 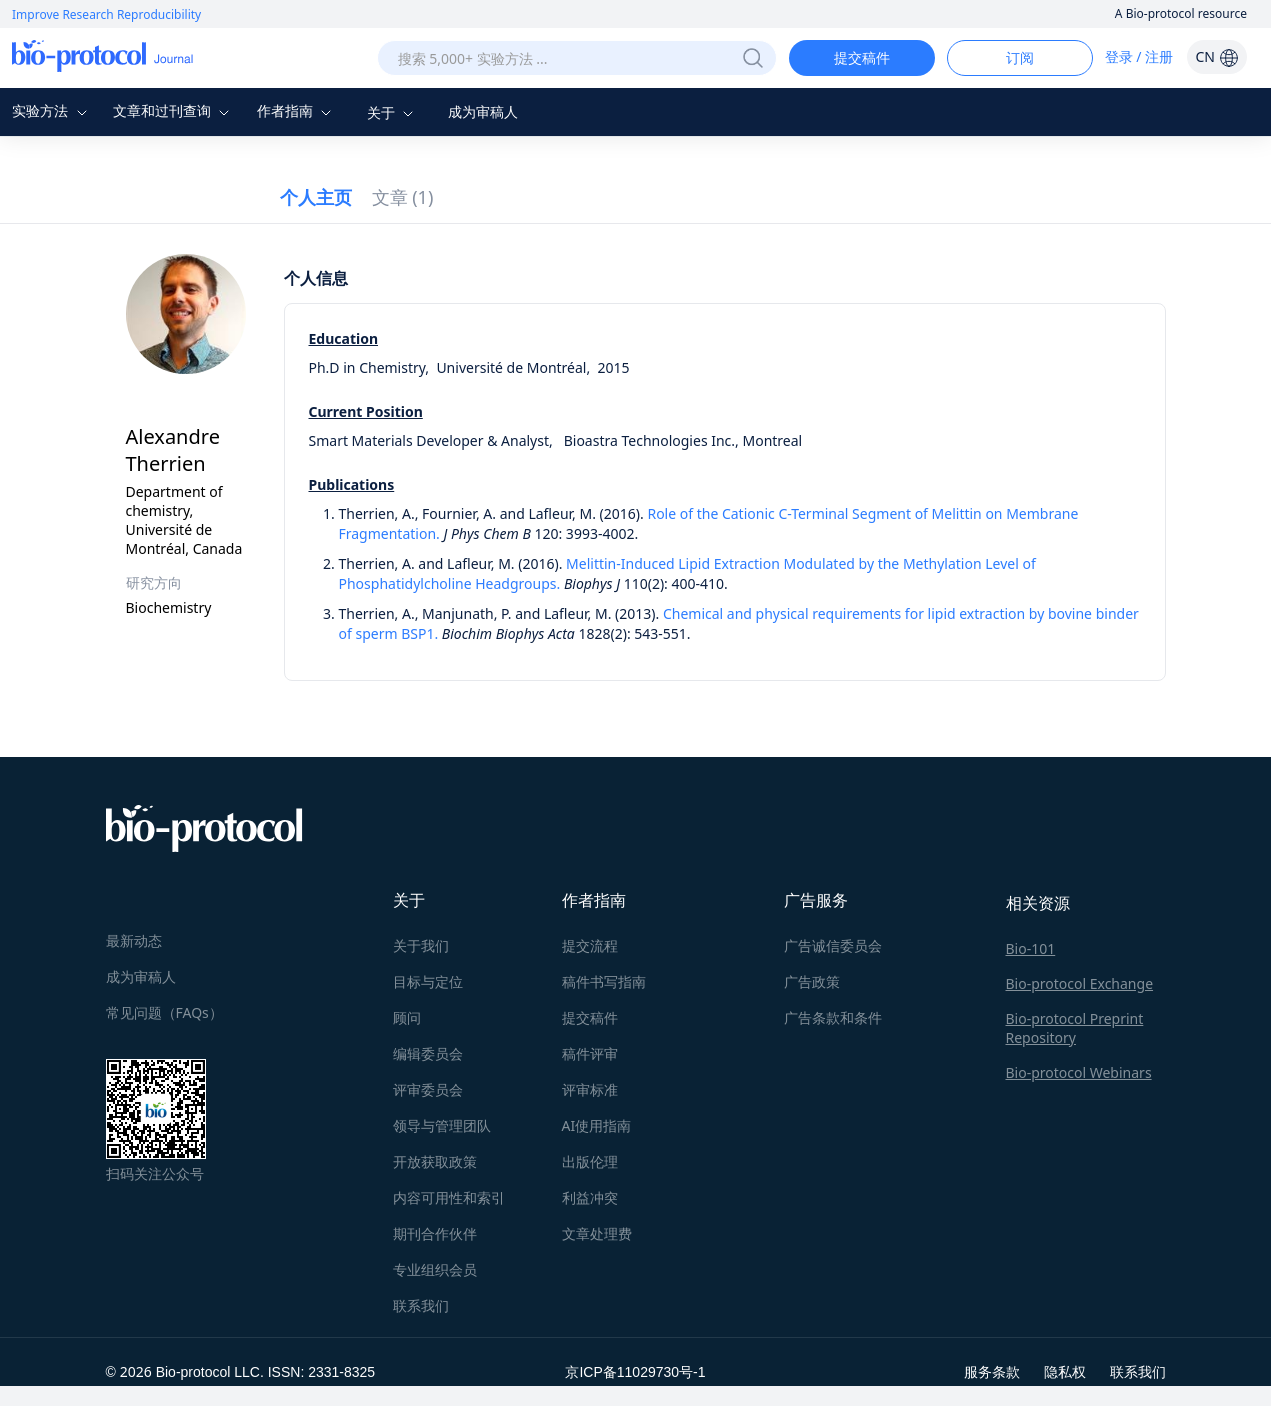 I want to click on 编辑委员会, so click(x=428, y=1053).